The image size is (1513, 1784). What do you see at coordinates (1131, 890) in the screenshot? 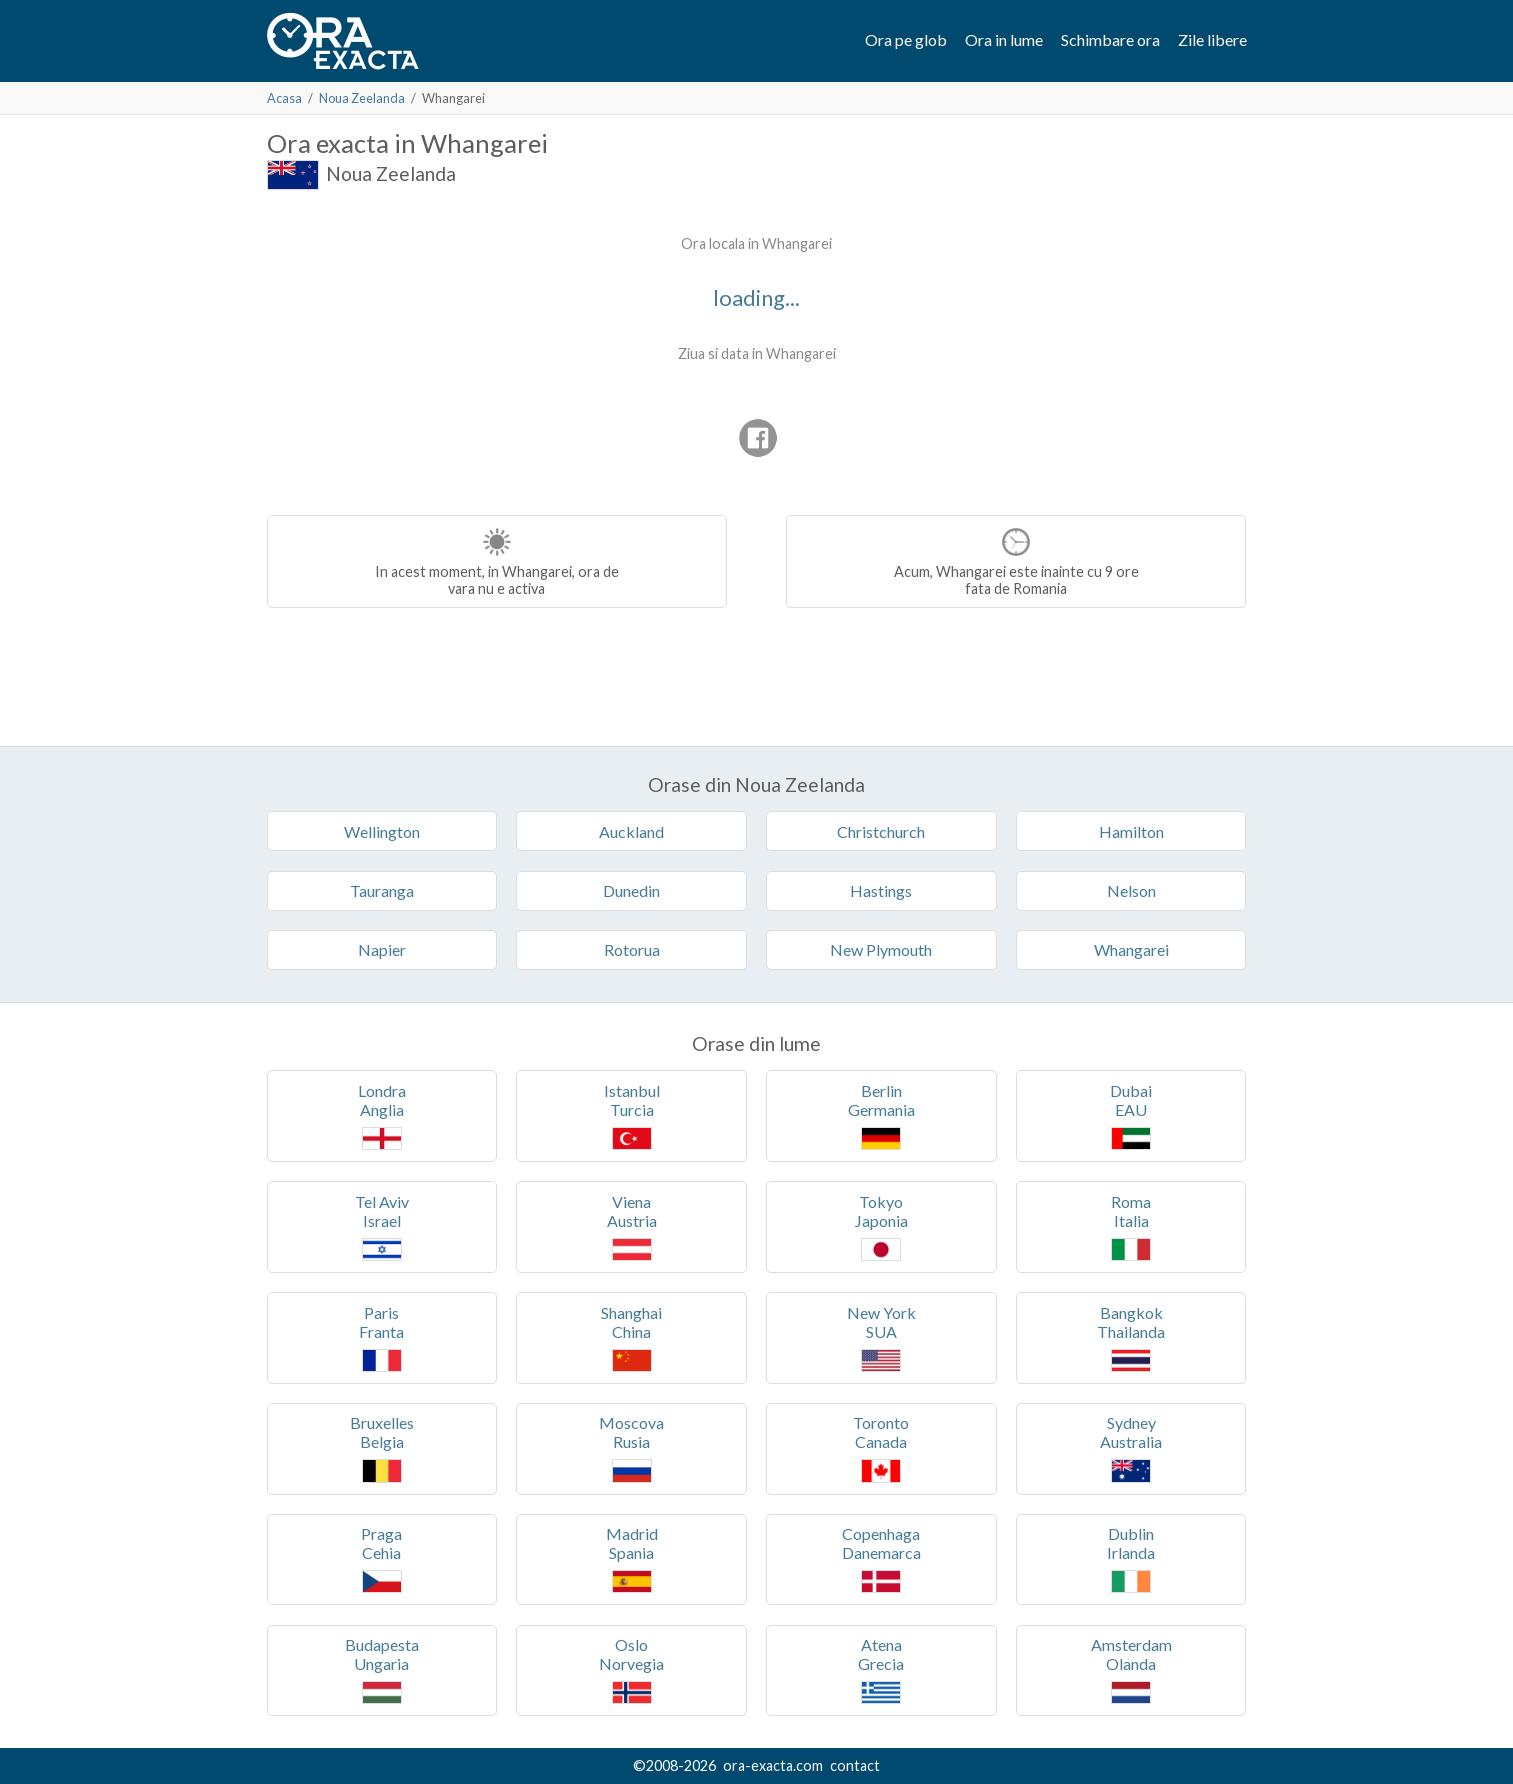
I see `Nelson` at bounding box center [1131, 890].